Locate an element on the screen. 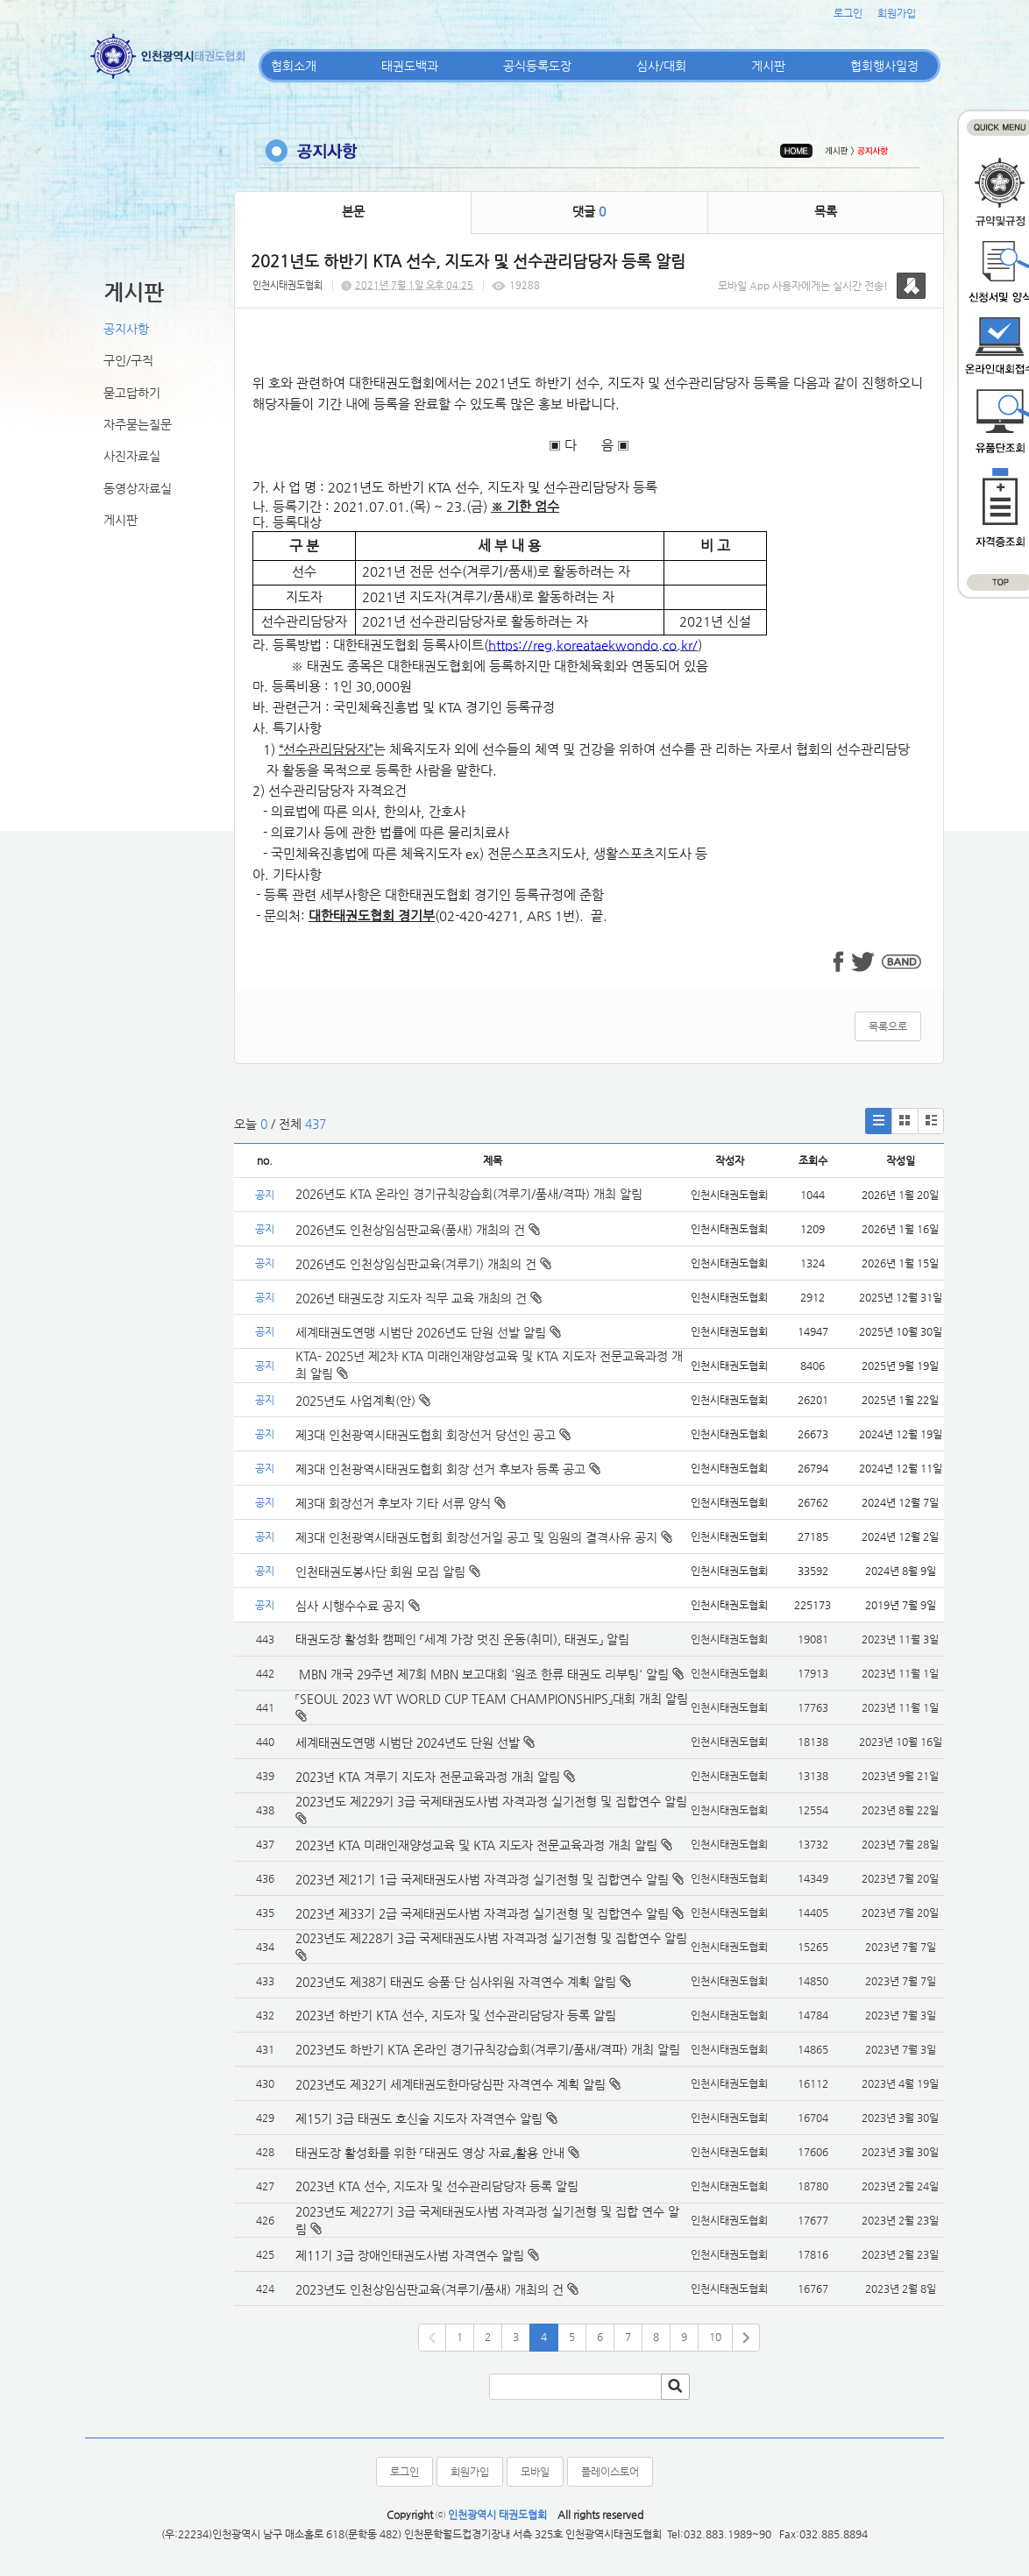  2023년도 제228기 3급 국제태권도사범 자격과정 실기전형 및 집합연수 알림 is located at coordinates (491, 1938).